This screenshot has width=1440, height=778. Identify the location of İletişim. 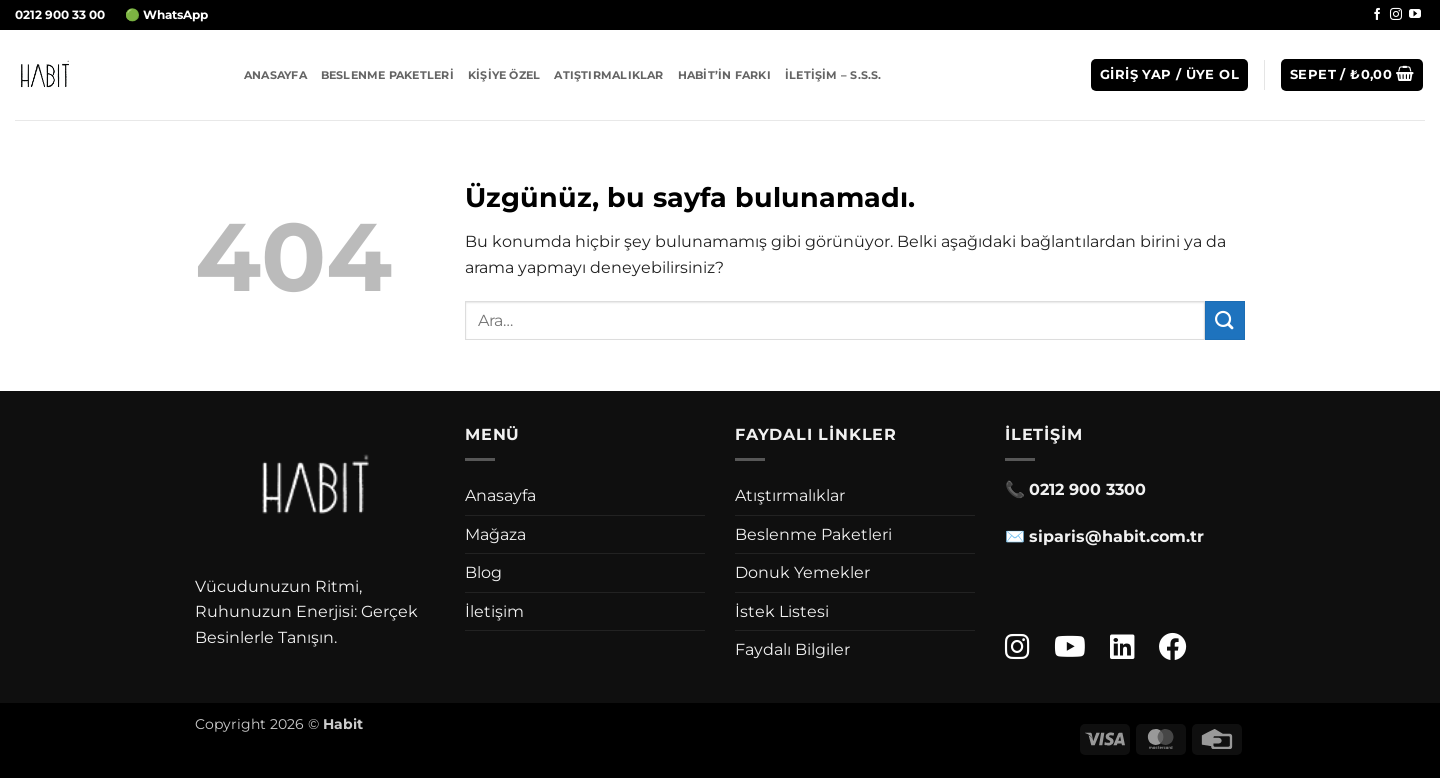
(494, 611).